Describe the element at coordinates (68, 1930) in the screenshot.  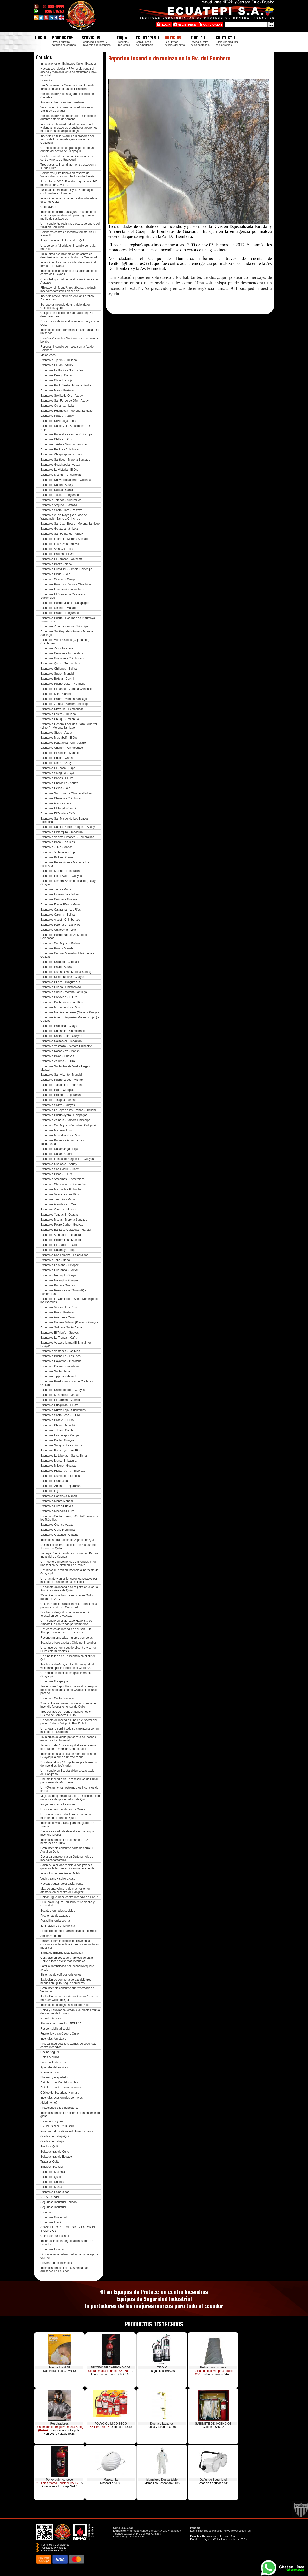
I see `El edificio correcto para el ocupante correcto` at that location.